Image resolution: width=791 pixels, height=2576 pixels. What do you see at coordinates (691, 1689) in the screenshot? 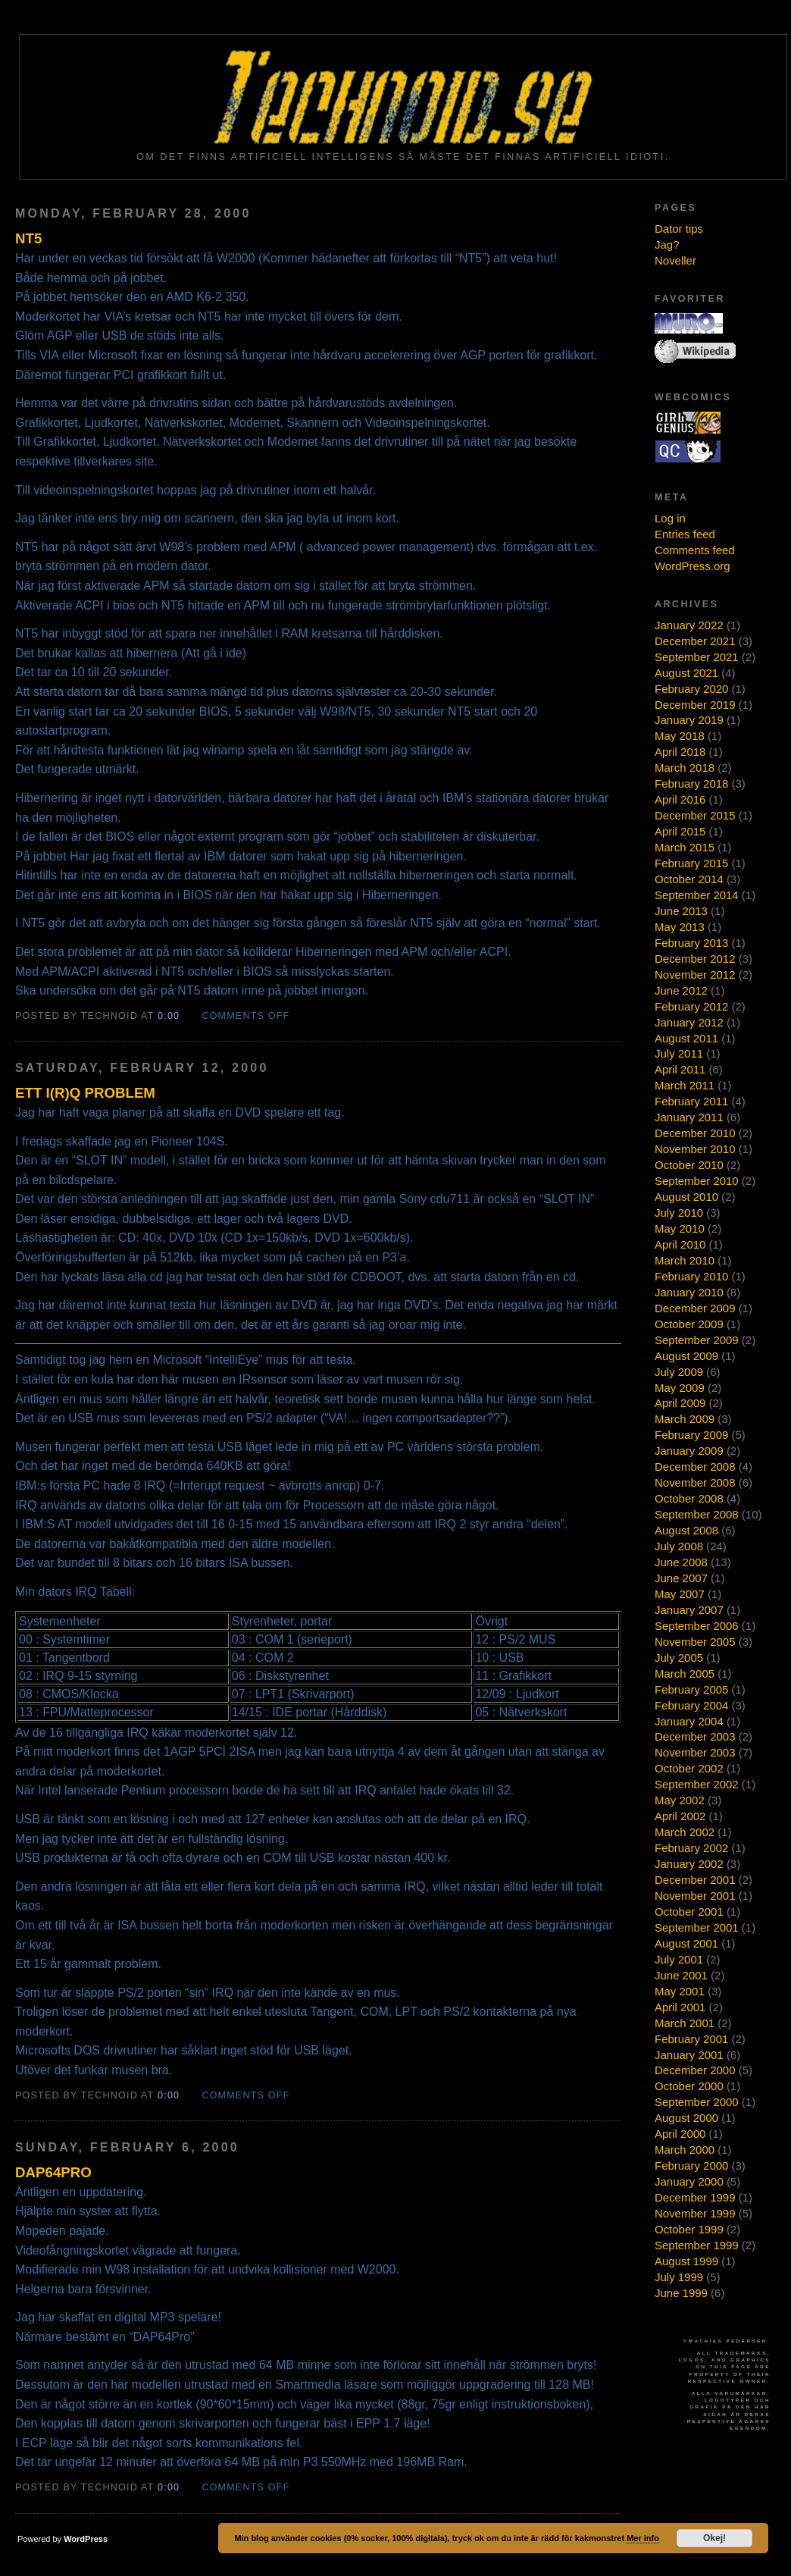
I see `February 2005` at bounding box center [691, 1689].